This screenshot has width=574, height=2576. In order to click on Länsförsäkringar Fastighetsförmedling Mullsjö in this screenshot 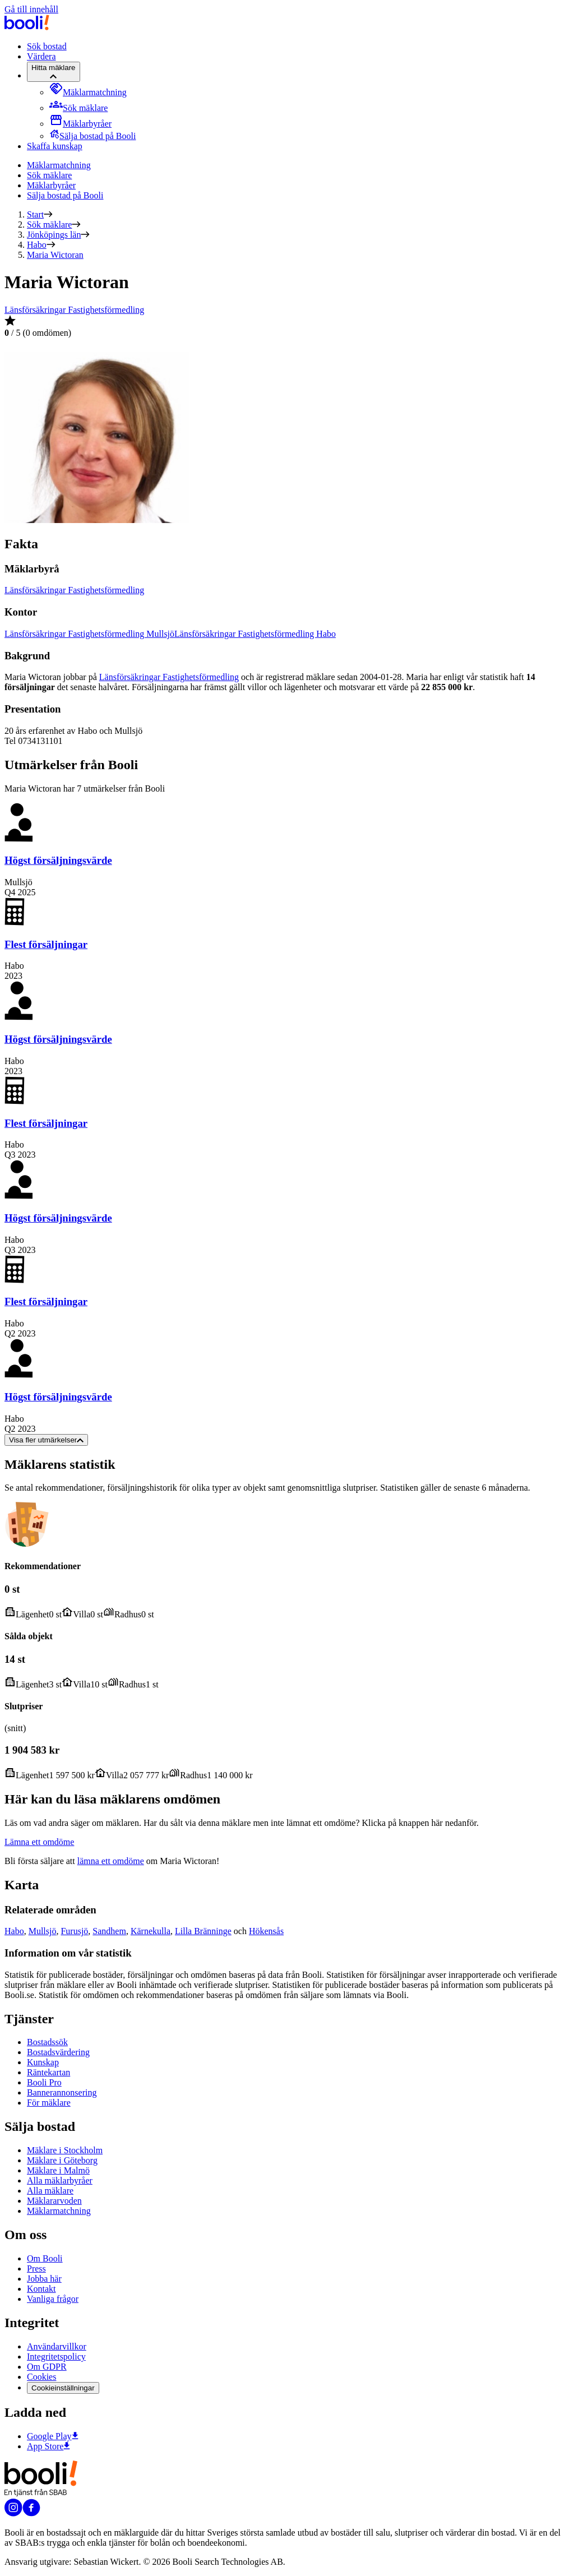, I will do `click(89, 634)`.